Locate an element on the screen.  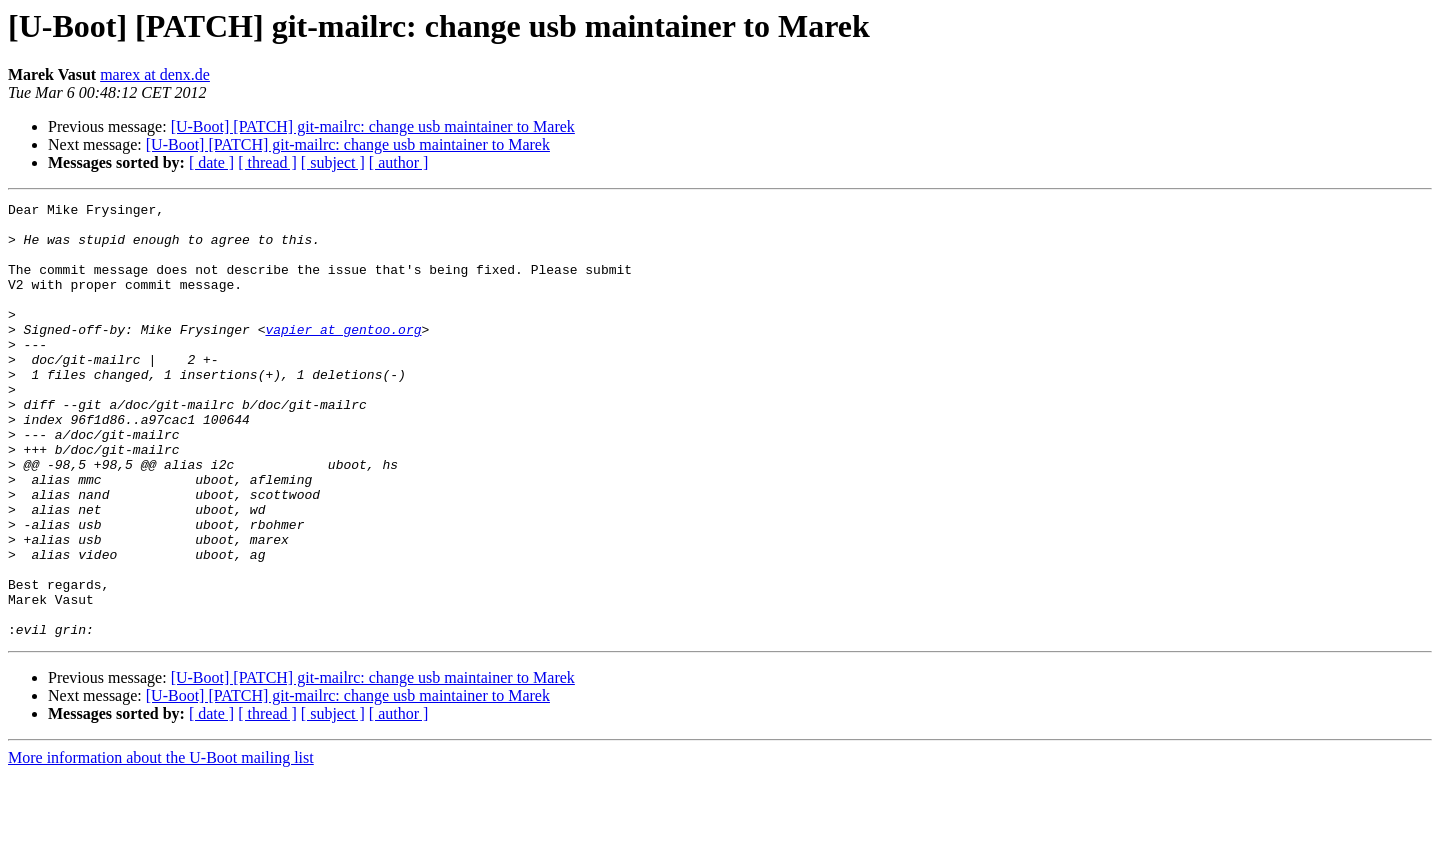
marex at denx.de is located at coordinates (155, 74).